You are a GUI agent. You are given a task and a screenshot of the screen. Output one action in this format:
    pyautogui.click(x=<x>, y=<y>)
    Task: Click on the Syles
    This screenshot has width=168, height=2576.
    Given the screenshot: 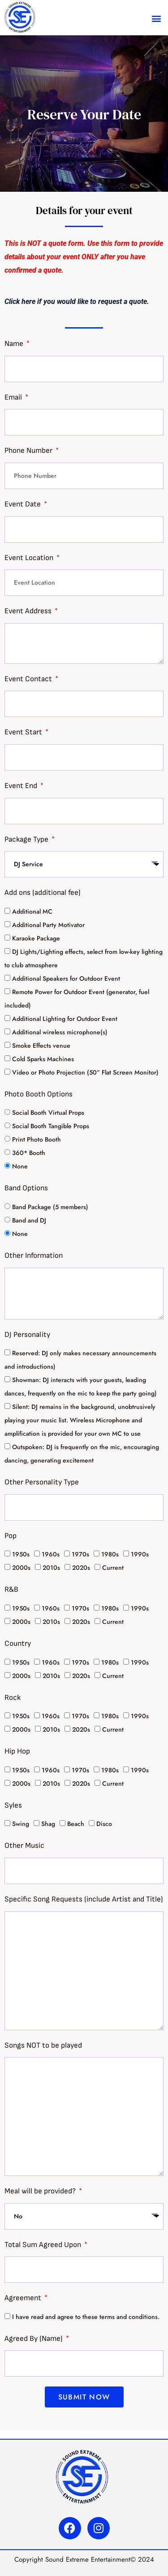 What is the action you would take?
    pyautogui.click(x=13, y=1805)
    